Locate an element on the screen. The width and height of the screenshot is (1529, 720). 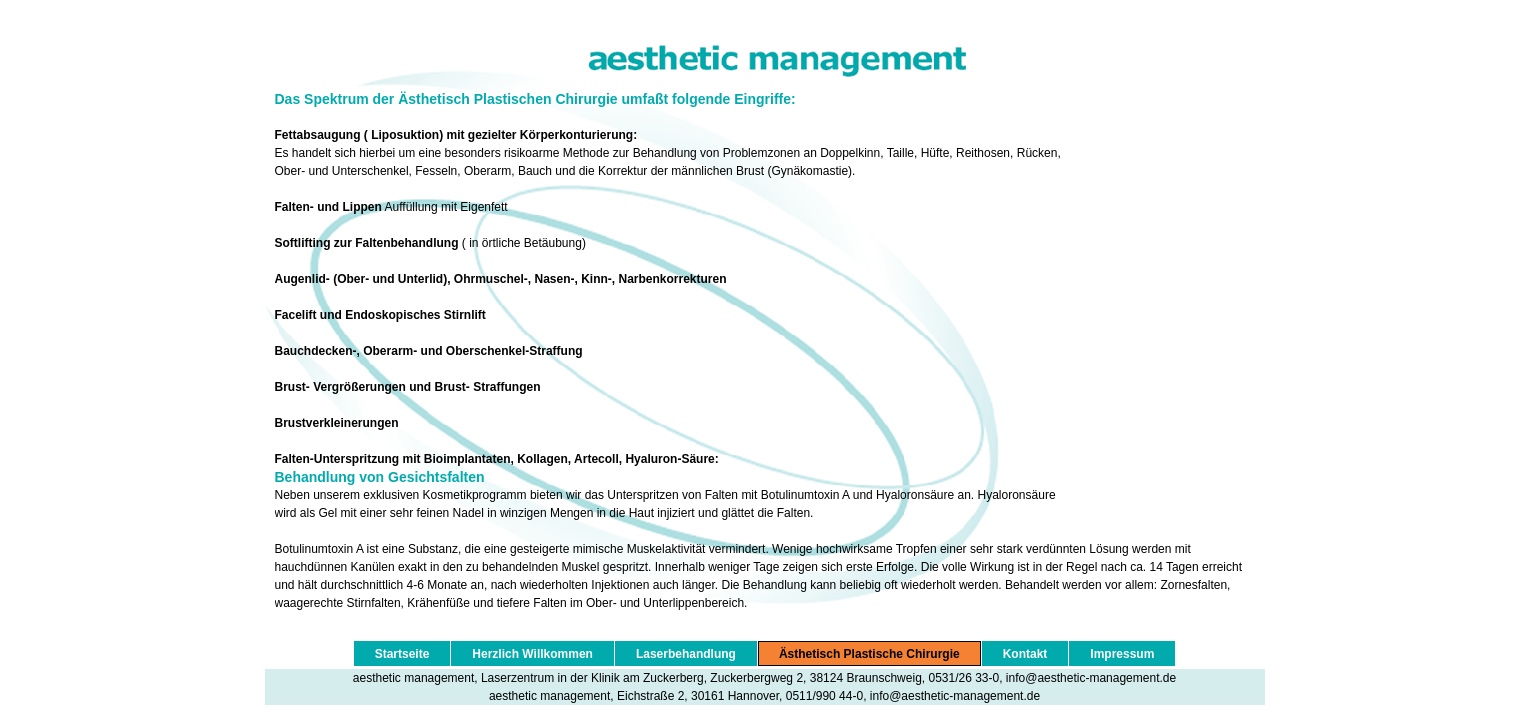
Laserbehandlung is located at coordinates (686, 654).